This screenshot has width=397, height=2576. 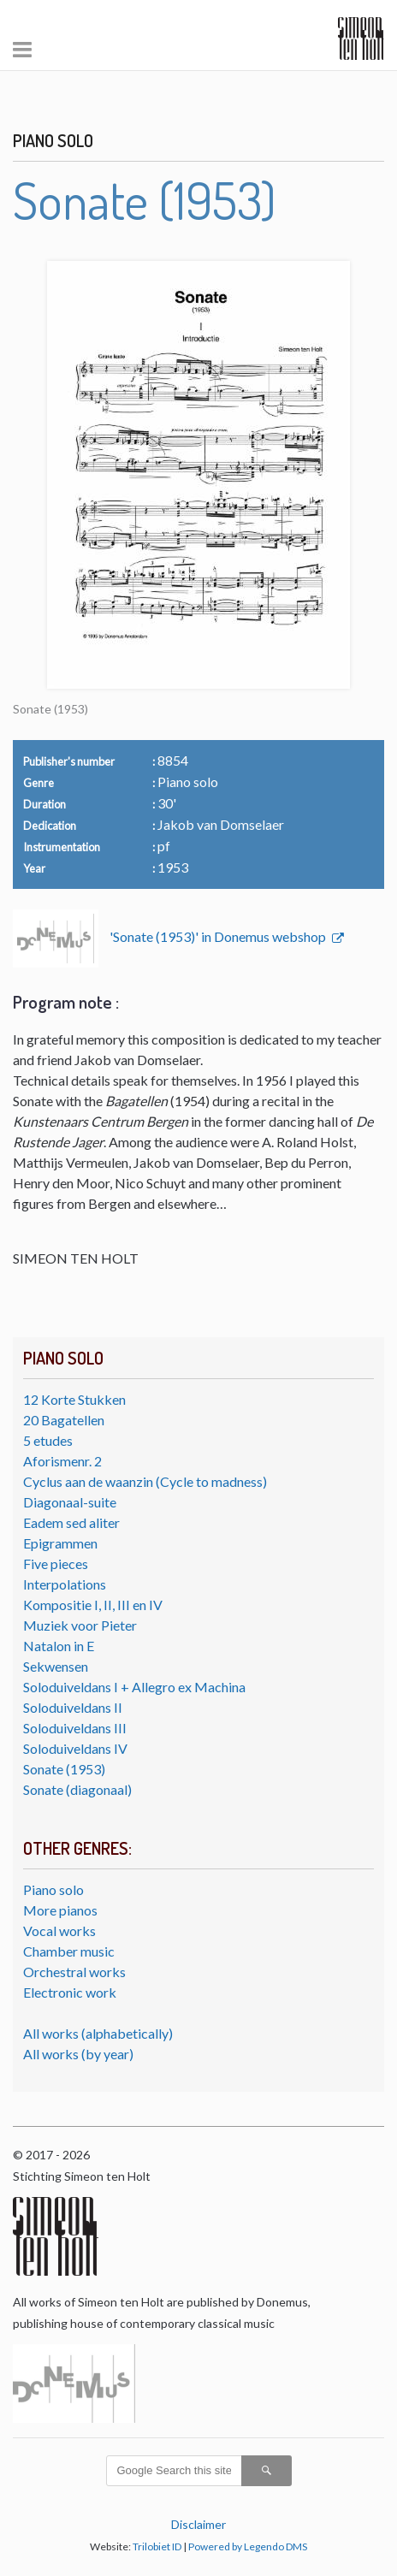 I want to click on Trilobiet ID, so click(x=157, y=2546).